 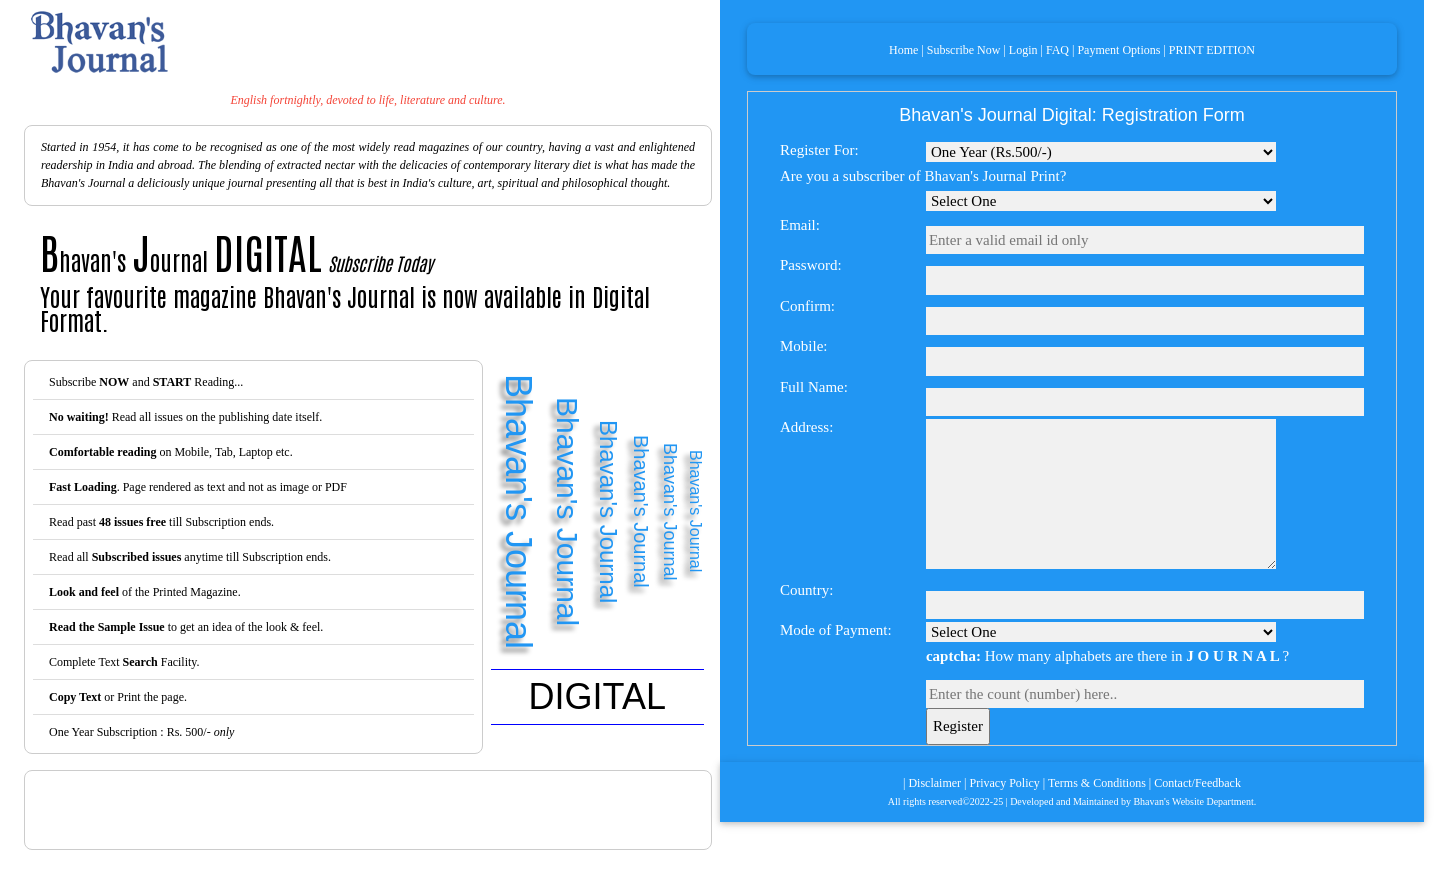 I want to click on Subscribe Now, so click(x=964, y=50).